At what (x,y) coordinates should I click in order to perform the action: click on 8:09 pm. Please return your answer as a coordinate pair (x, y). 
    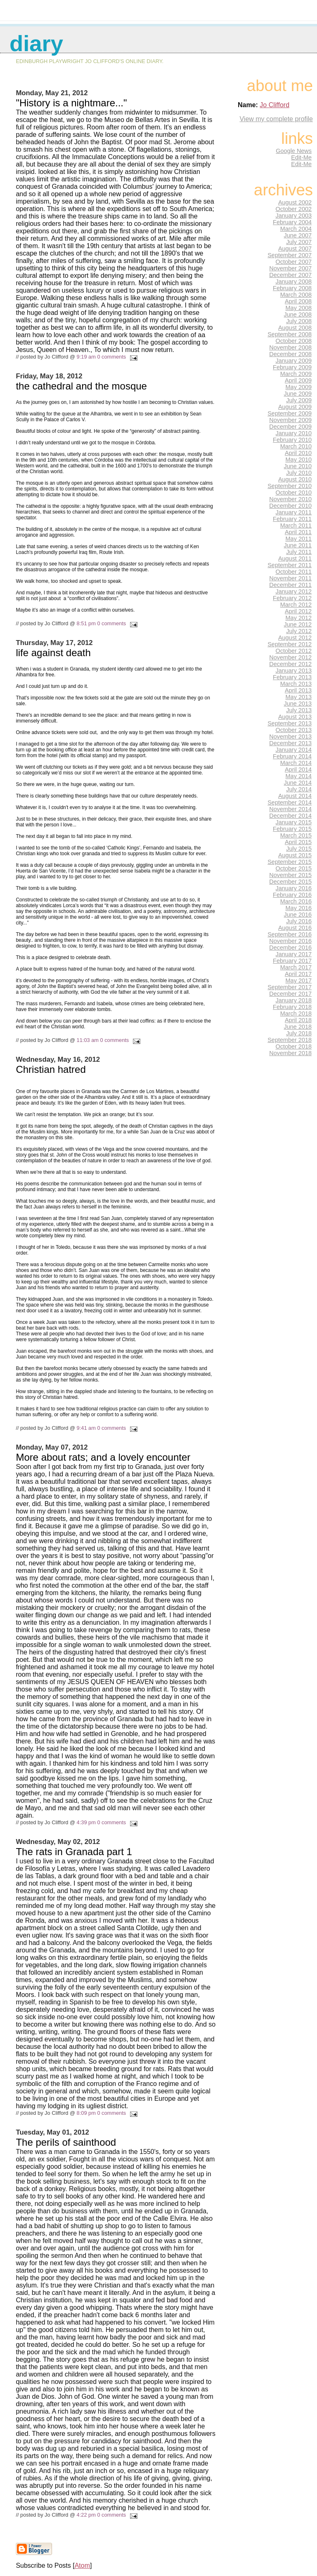
    Looking at the image, I should click on (86, 2113).